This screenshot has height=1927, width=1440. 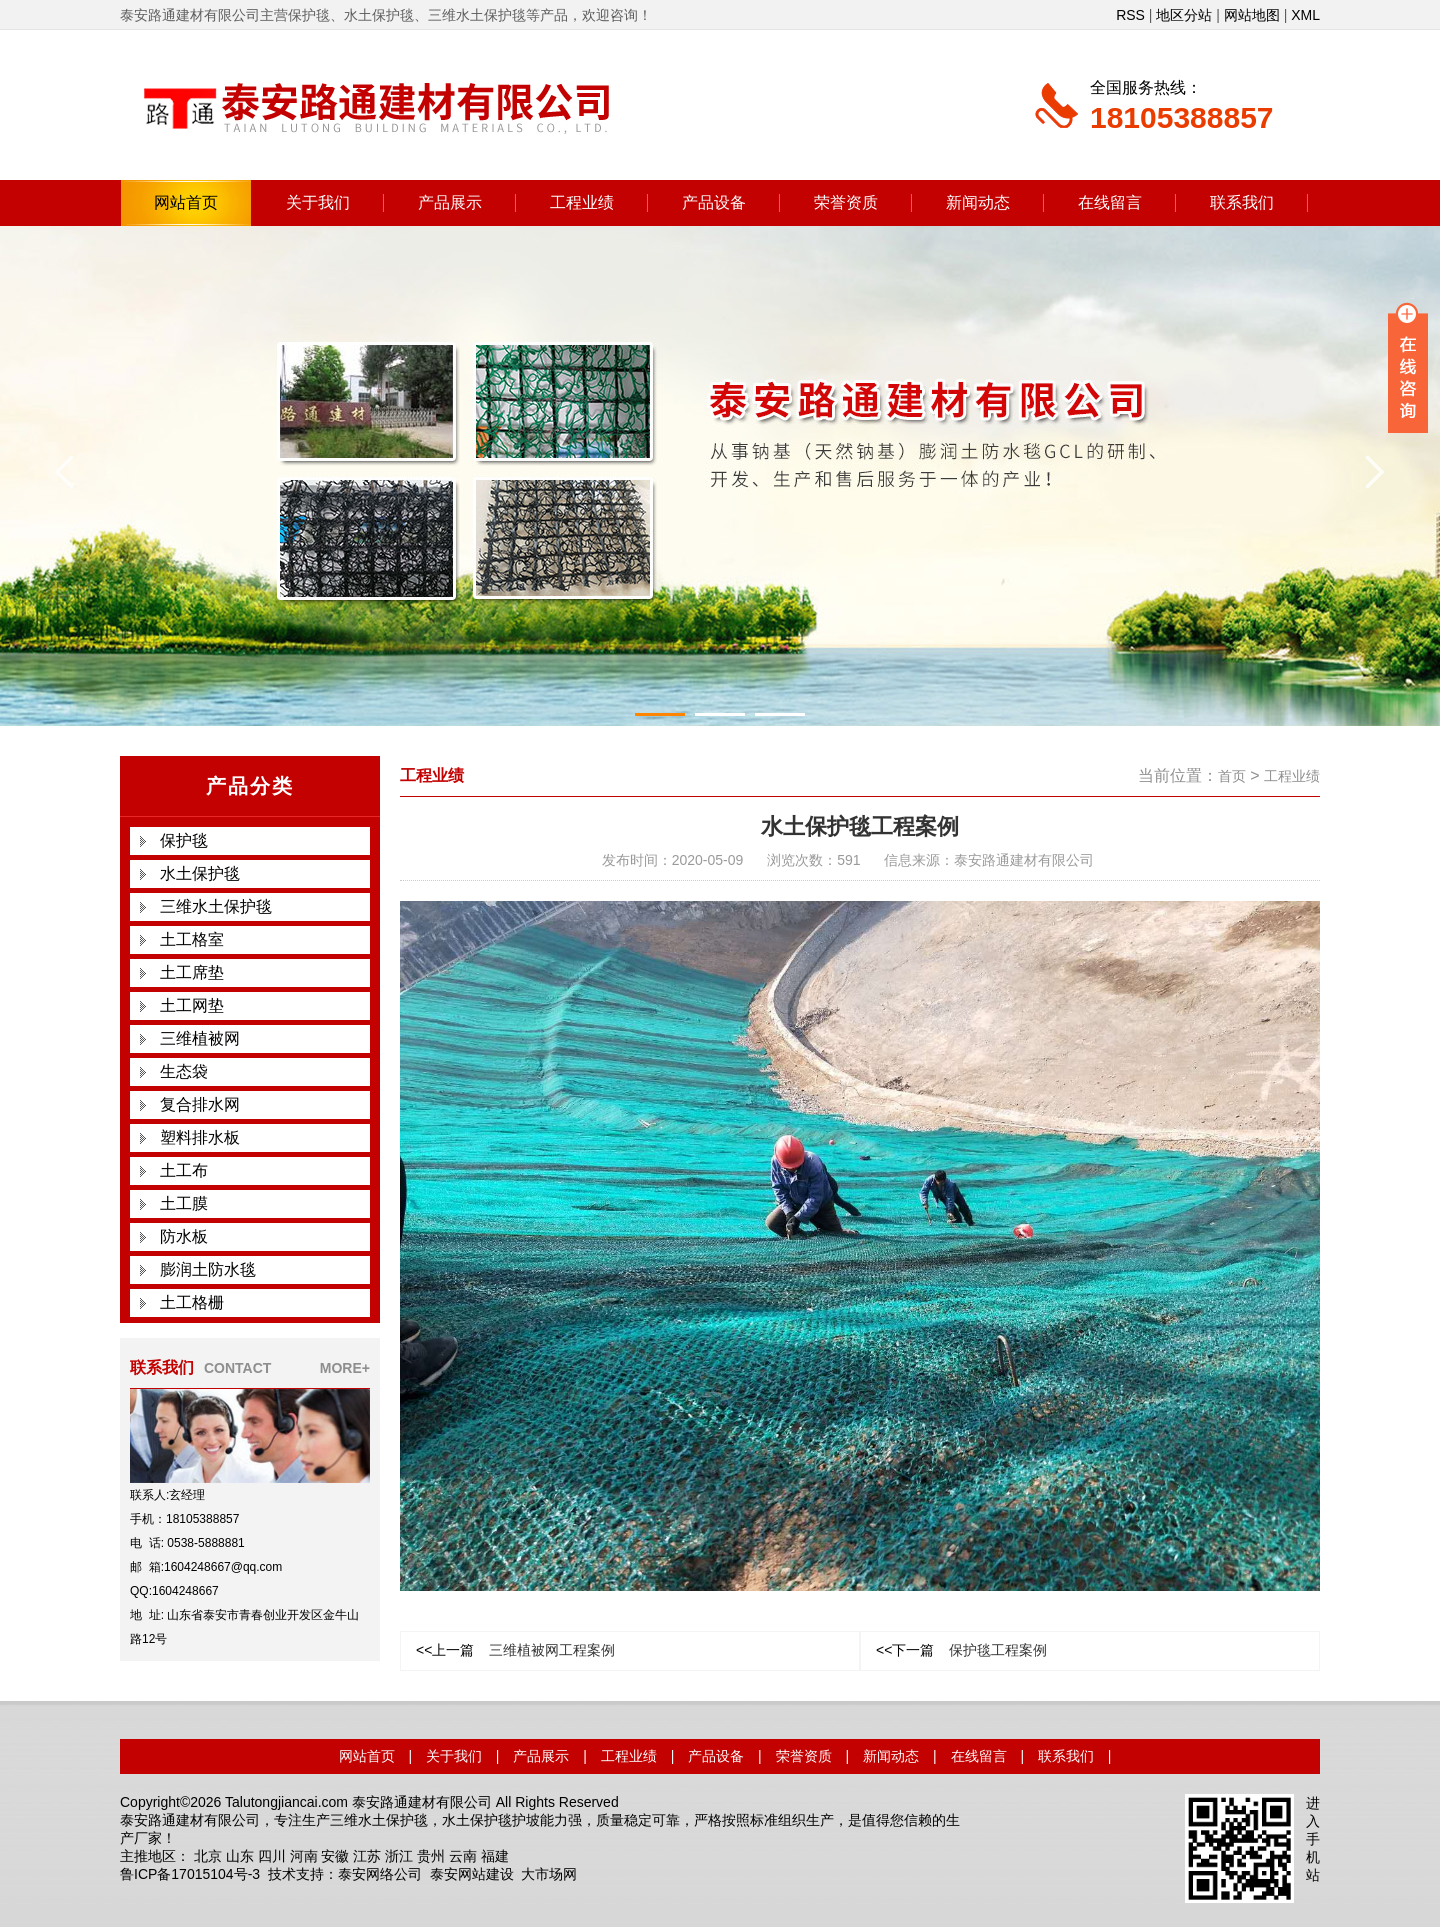 I want to click on 荣誉资质, so click(x=846, y=202).